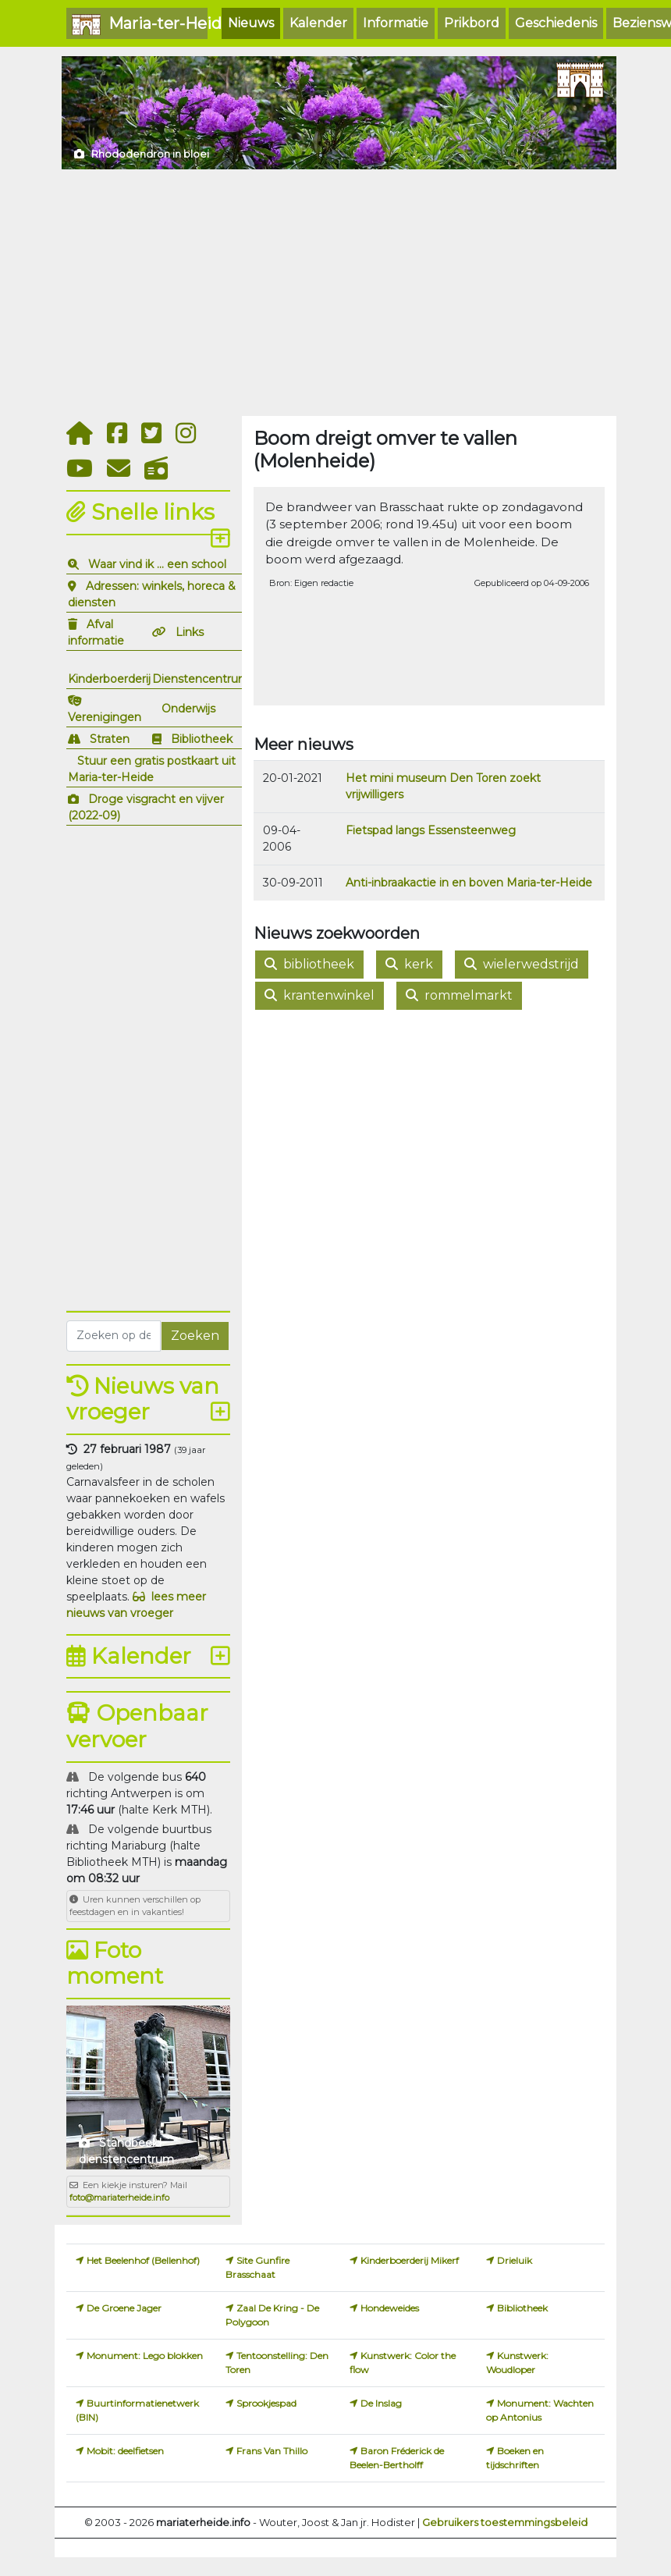  What do you see at coordinates (335, 292) in the screenshot?
I see `[Advertisement]` at bounding box center [335, 292].